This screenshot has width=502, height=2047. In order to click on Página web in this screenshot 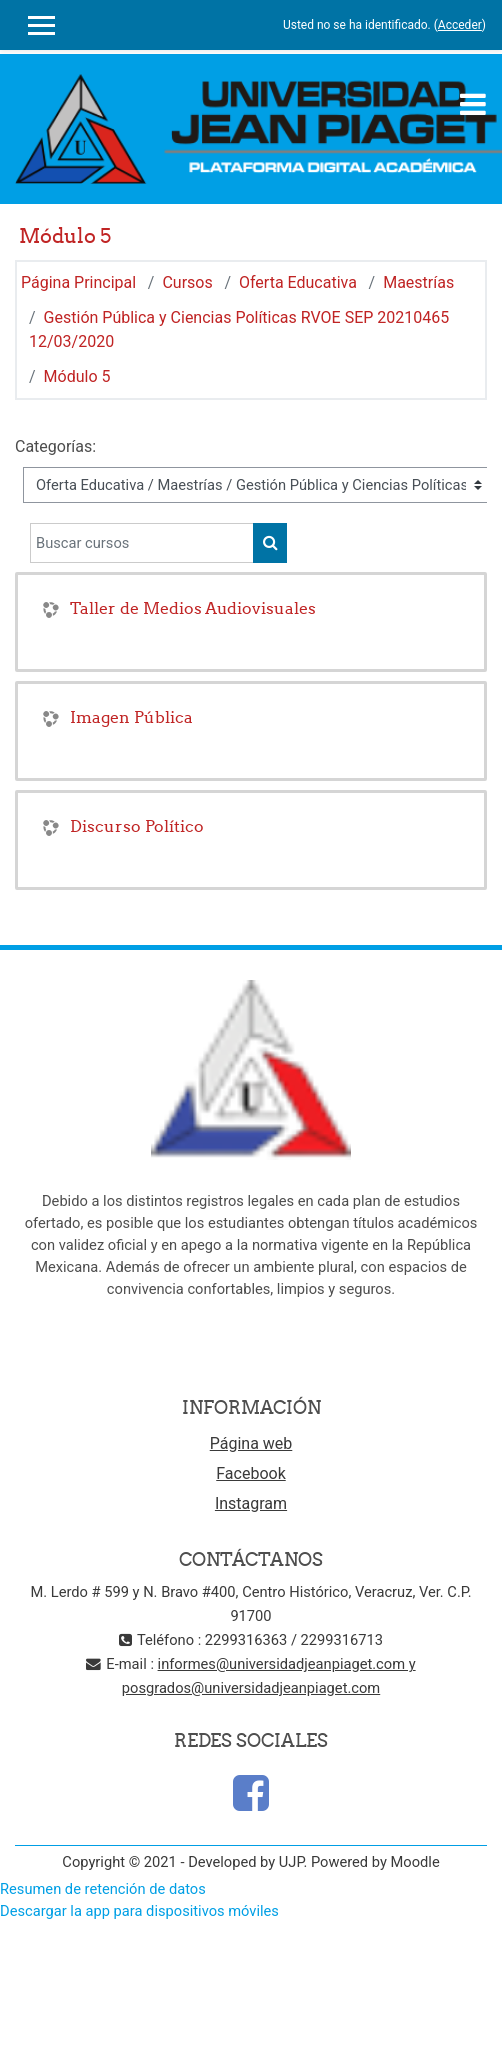, I will do `click(251, 1443)`.